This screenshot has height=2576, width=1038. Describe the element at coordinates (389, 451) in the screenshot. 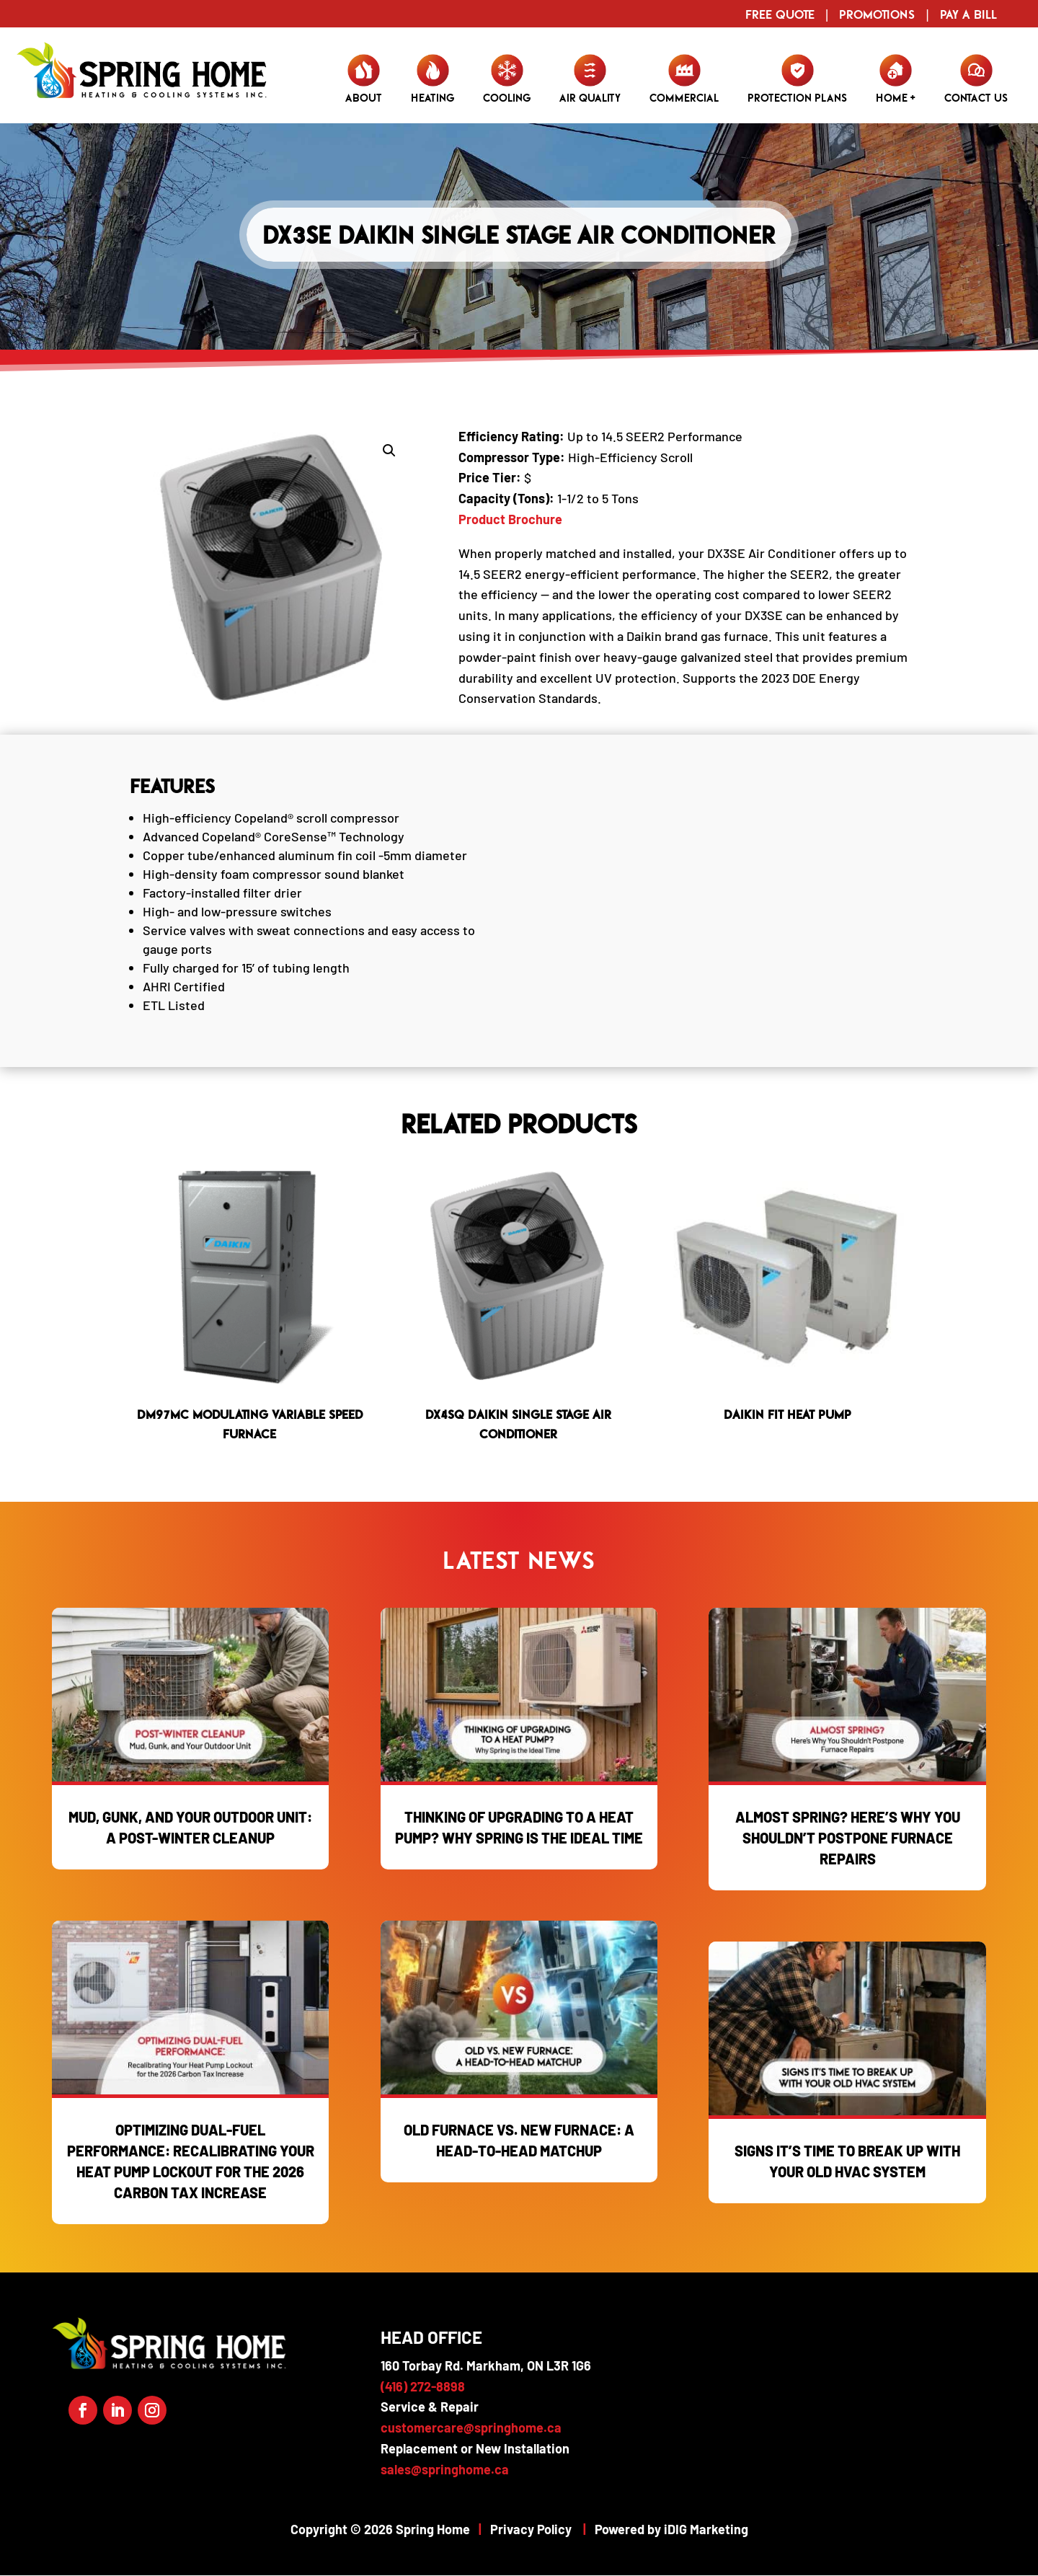

I see `[button]` at that location.